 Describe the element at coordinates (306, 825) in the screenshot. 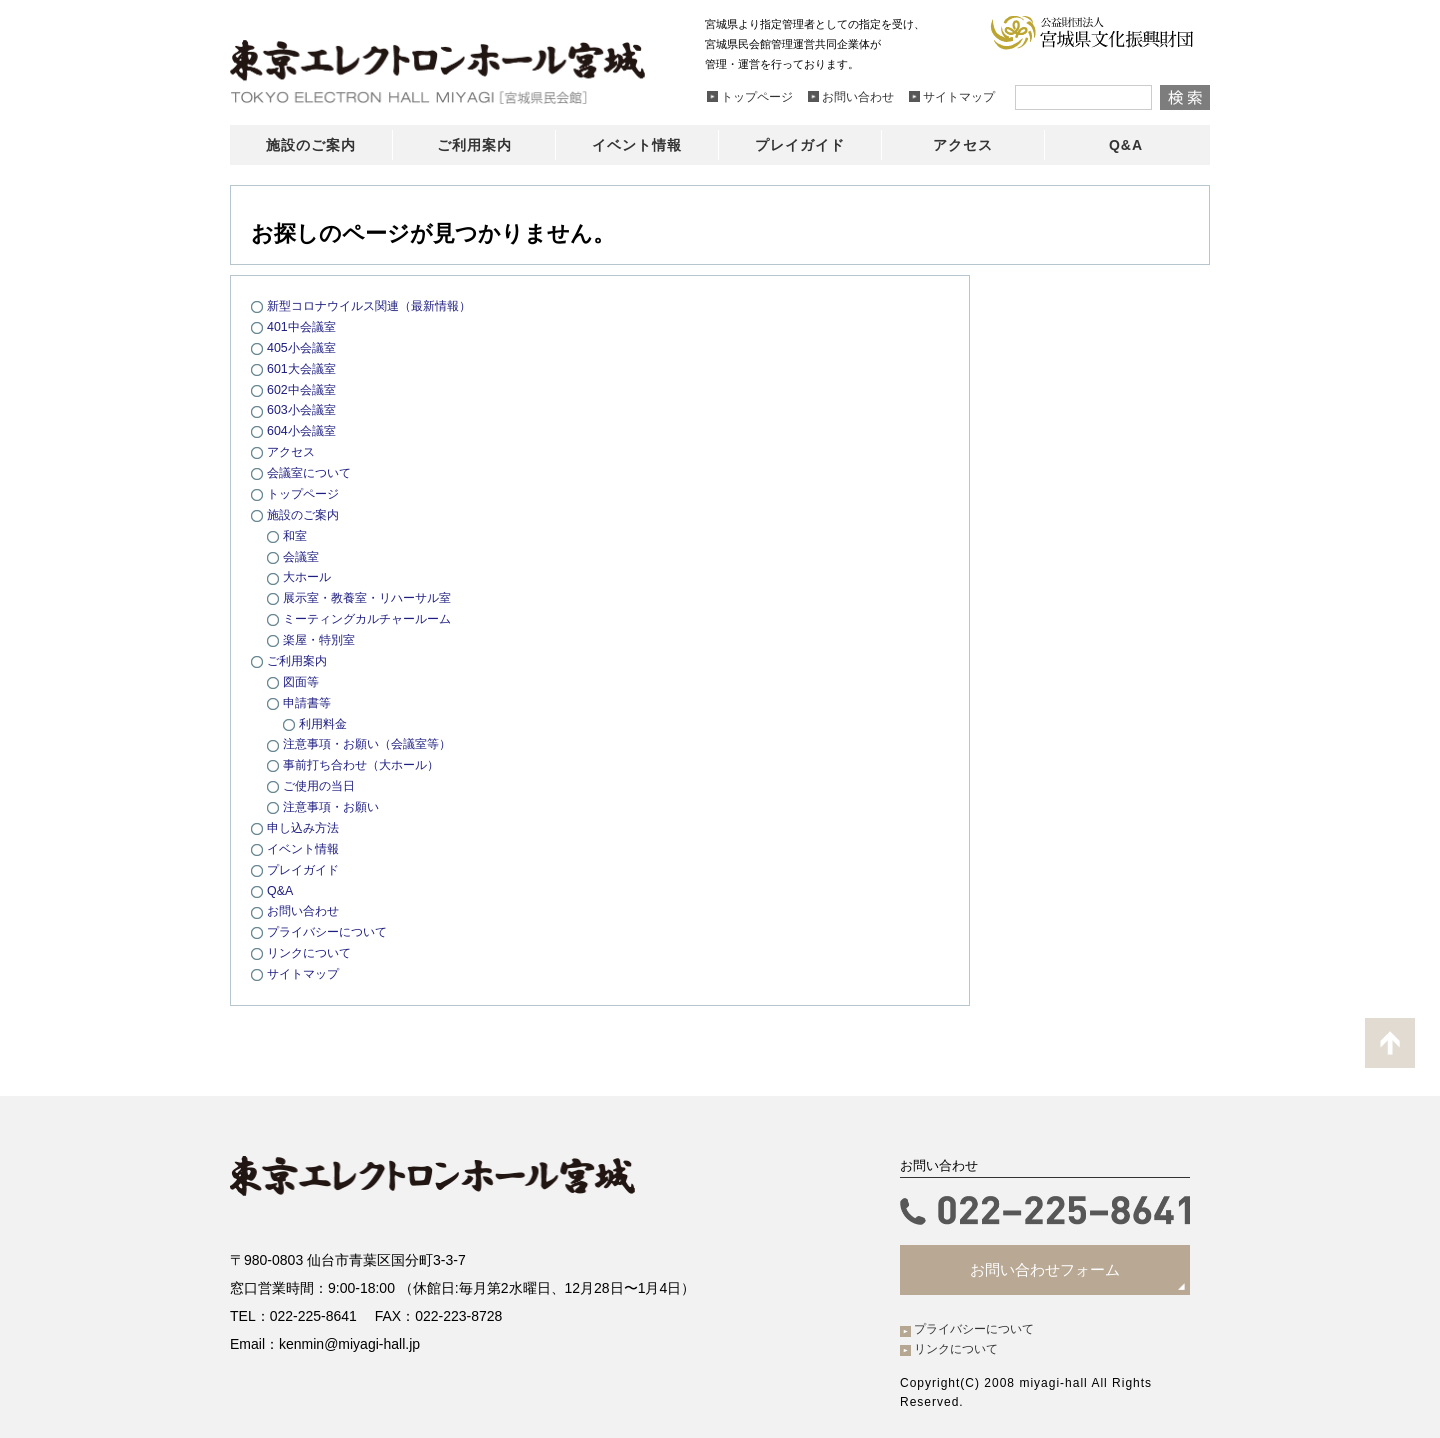

I see `申し込み方法` at that location.